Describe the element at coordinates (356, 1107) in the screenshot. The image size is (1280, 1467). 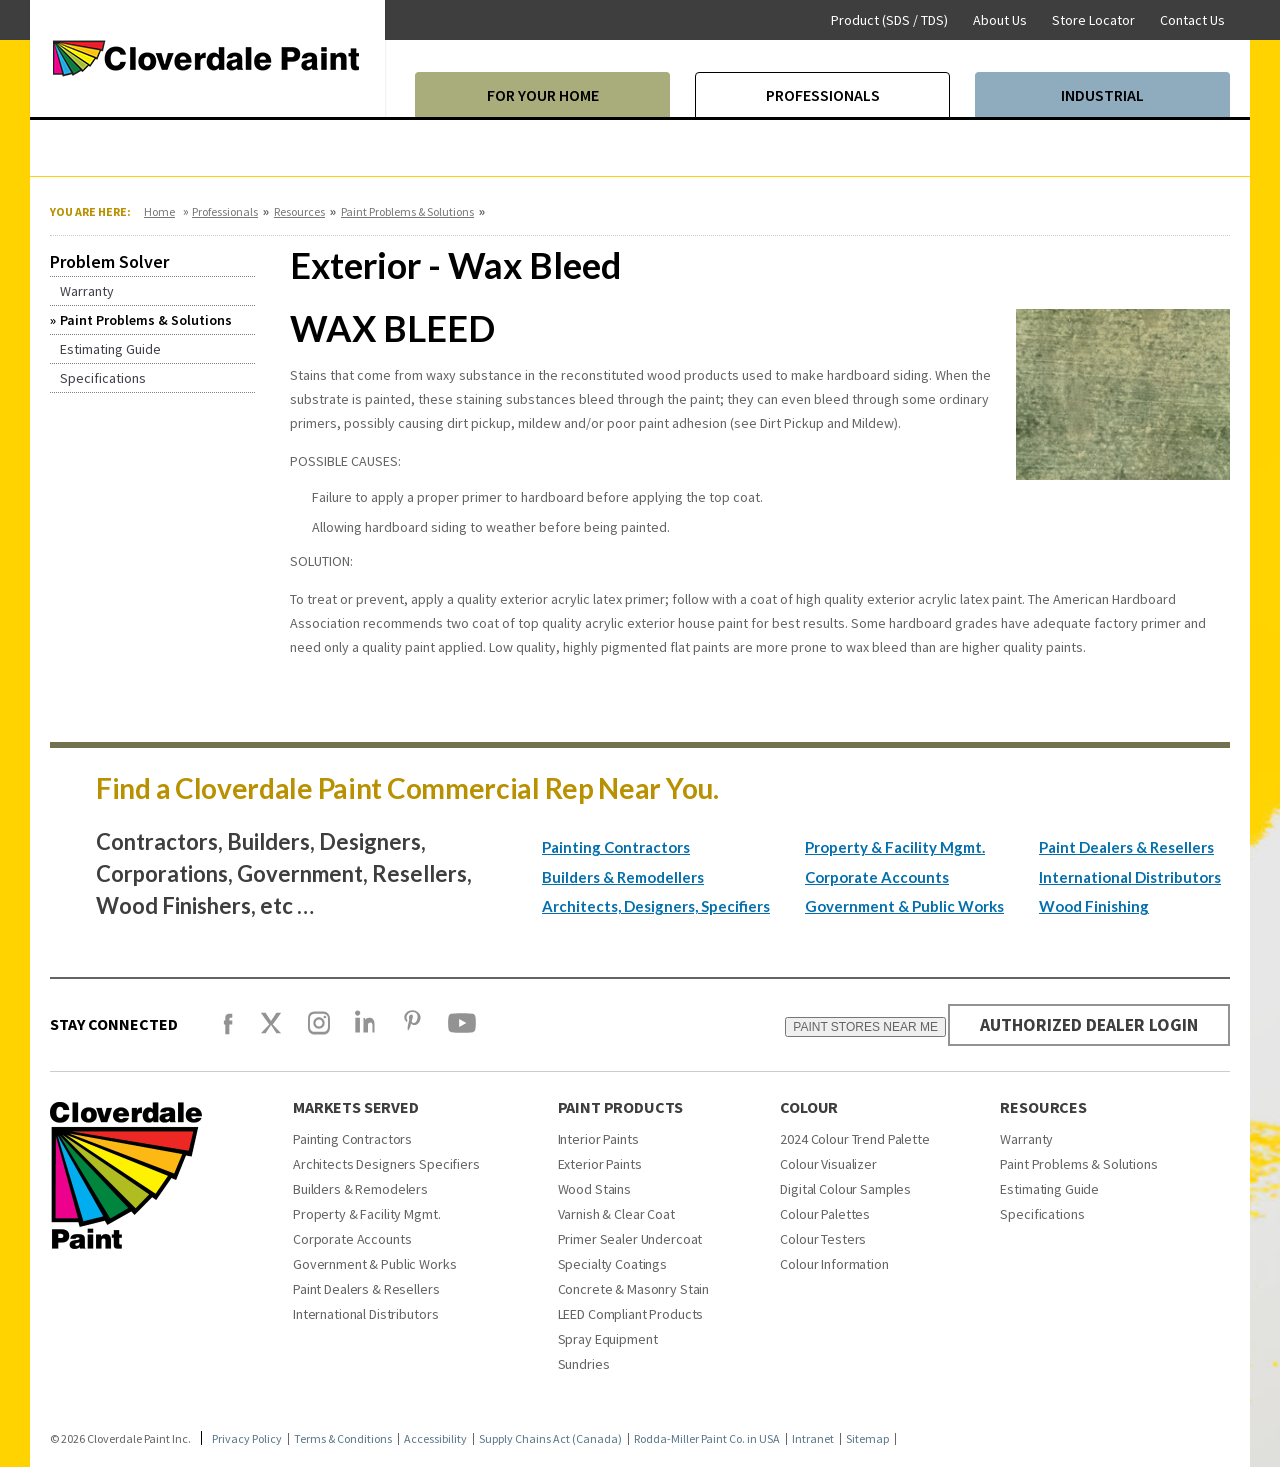
I see `Markets Served` at that location.